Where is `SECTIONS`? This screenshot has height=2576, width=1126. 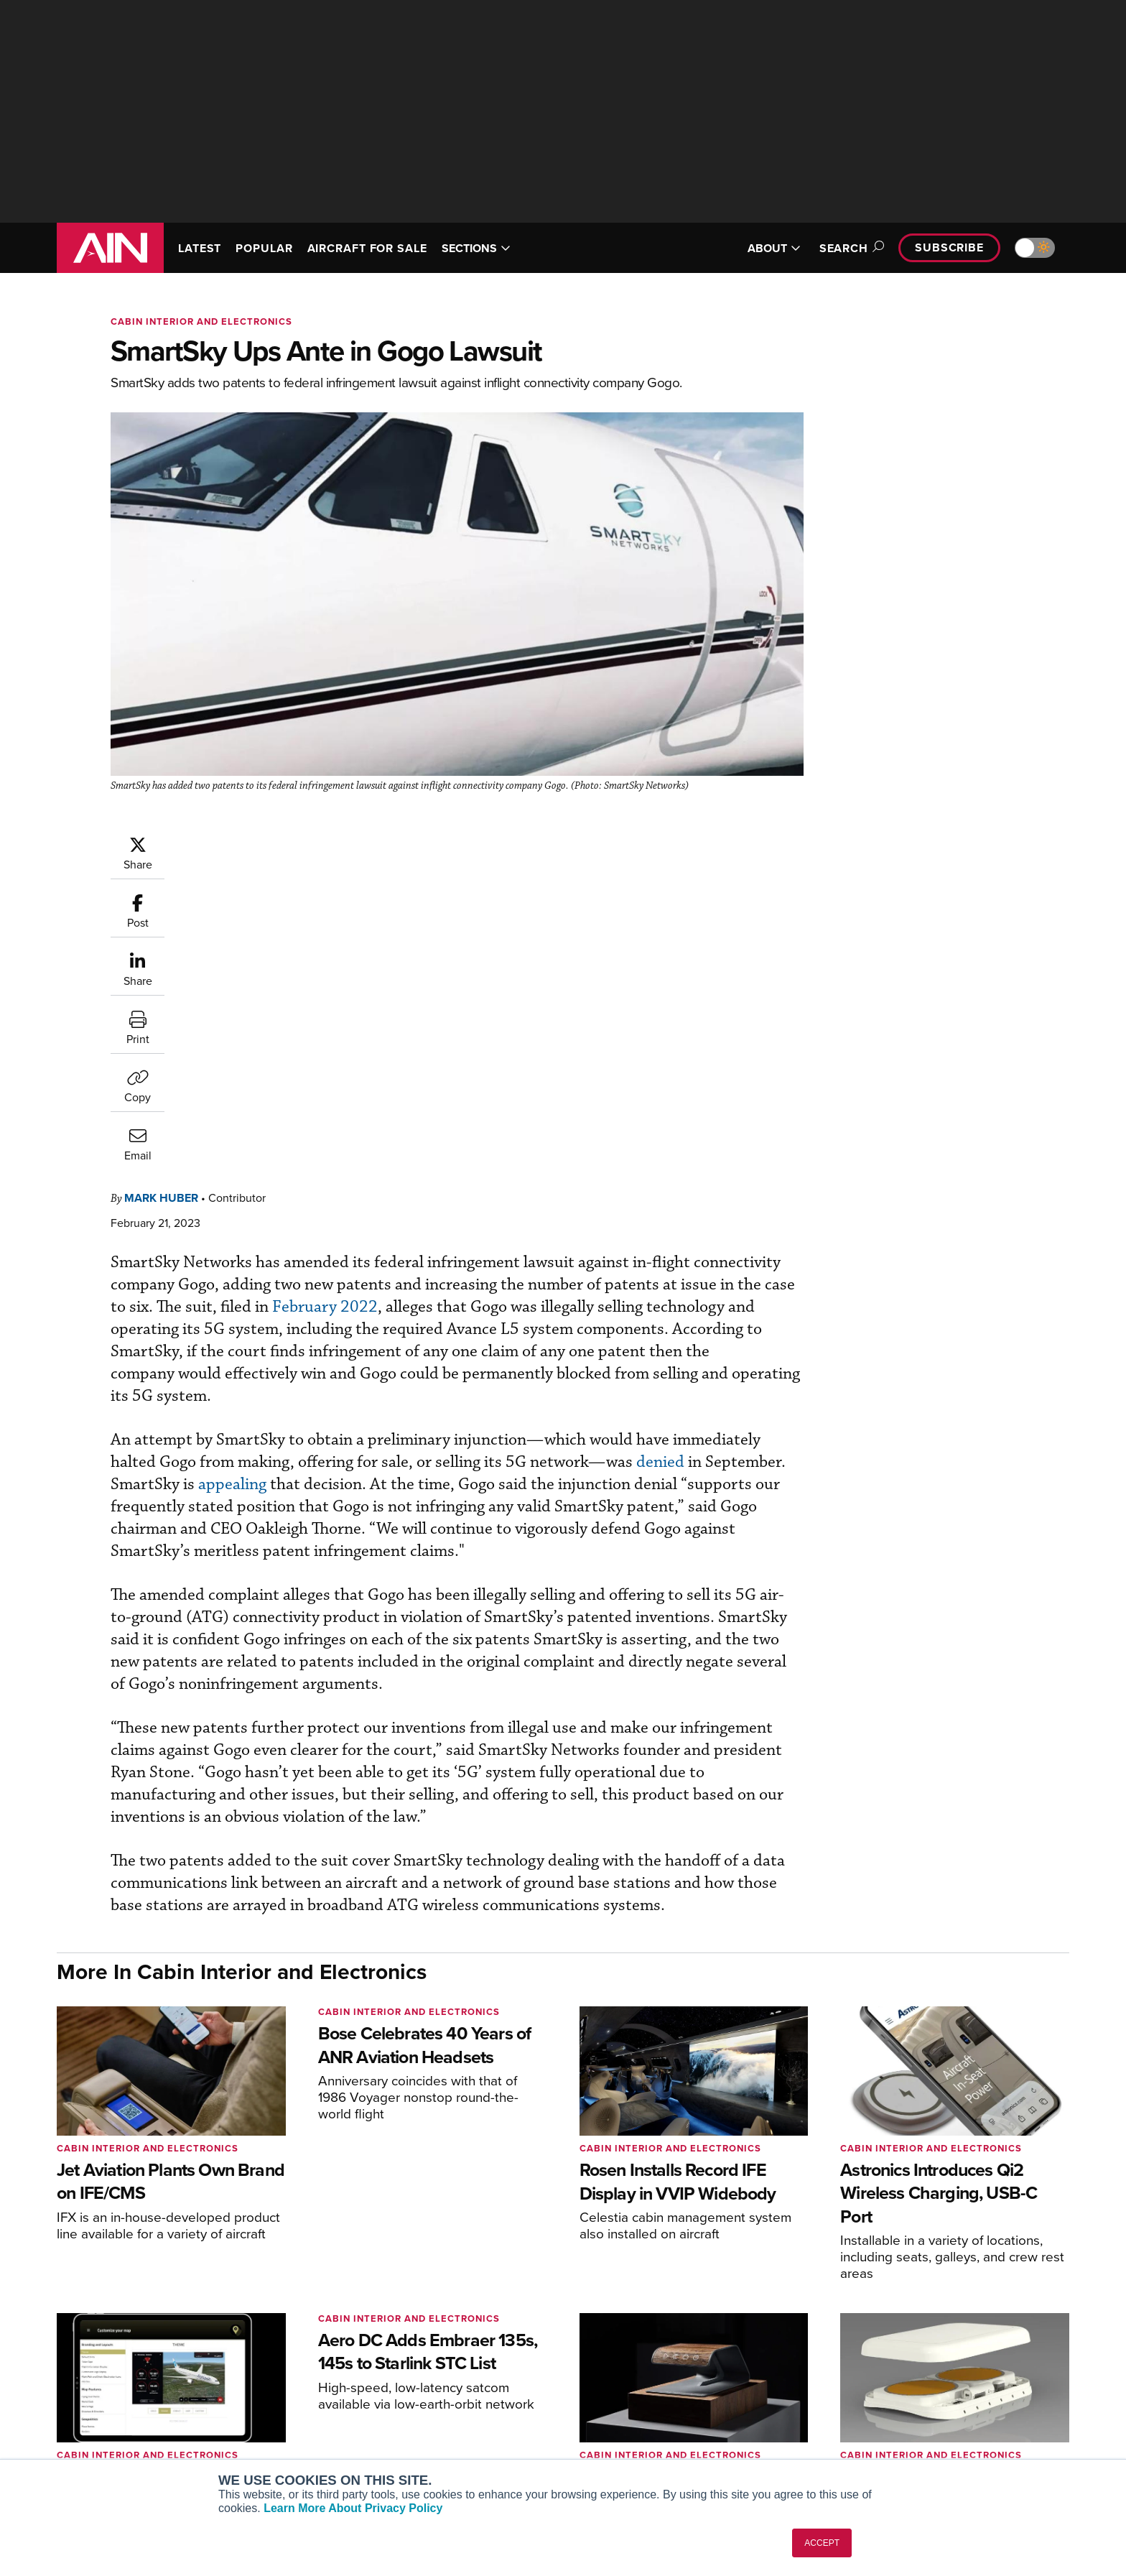 SECTIONS is located at coordinates (476, 248).